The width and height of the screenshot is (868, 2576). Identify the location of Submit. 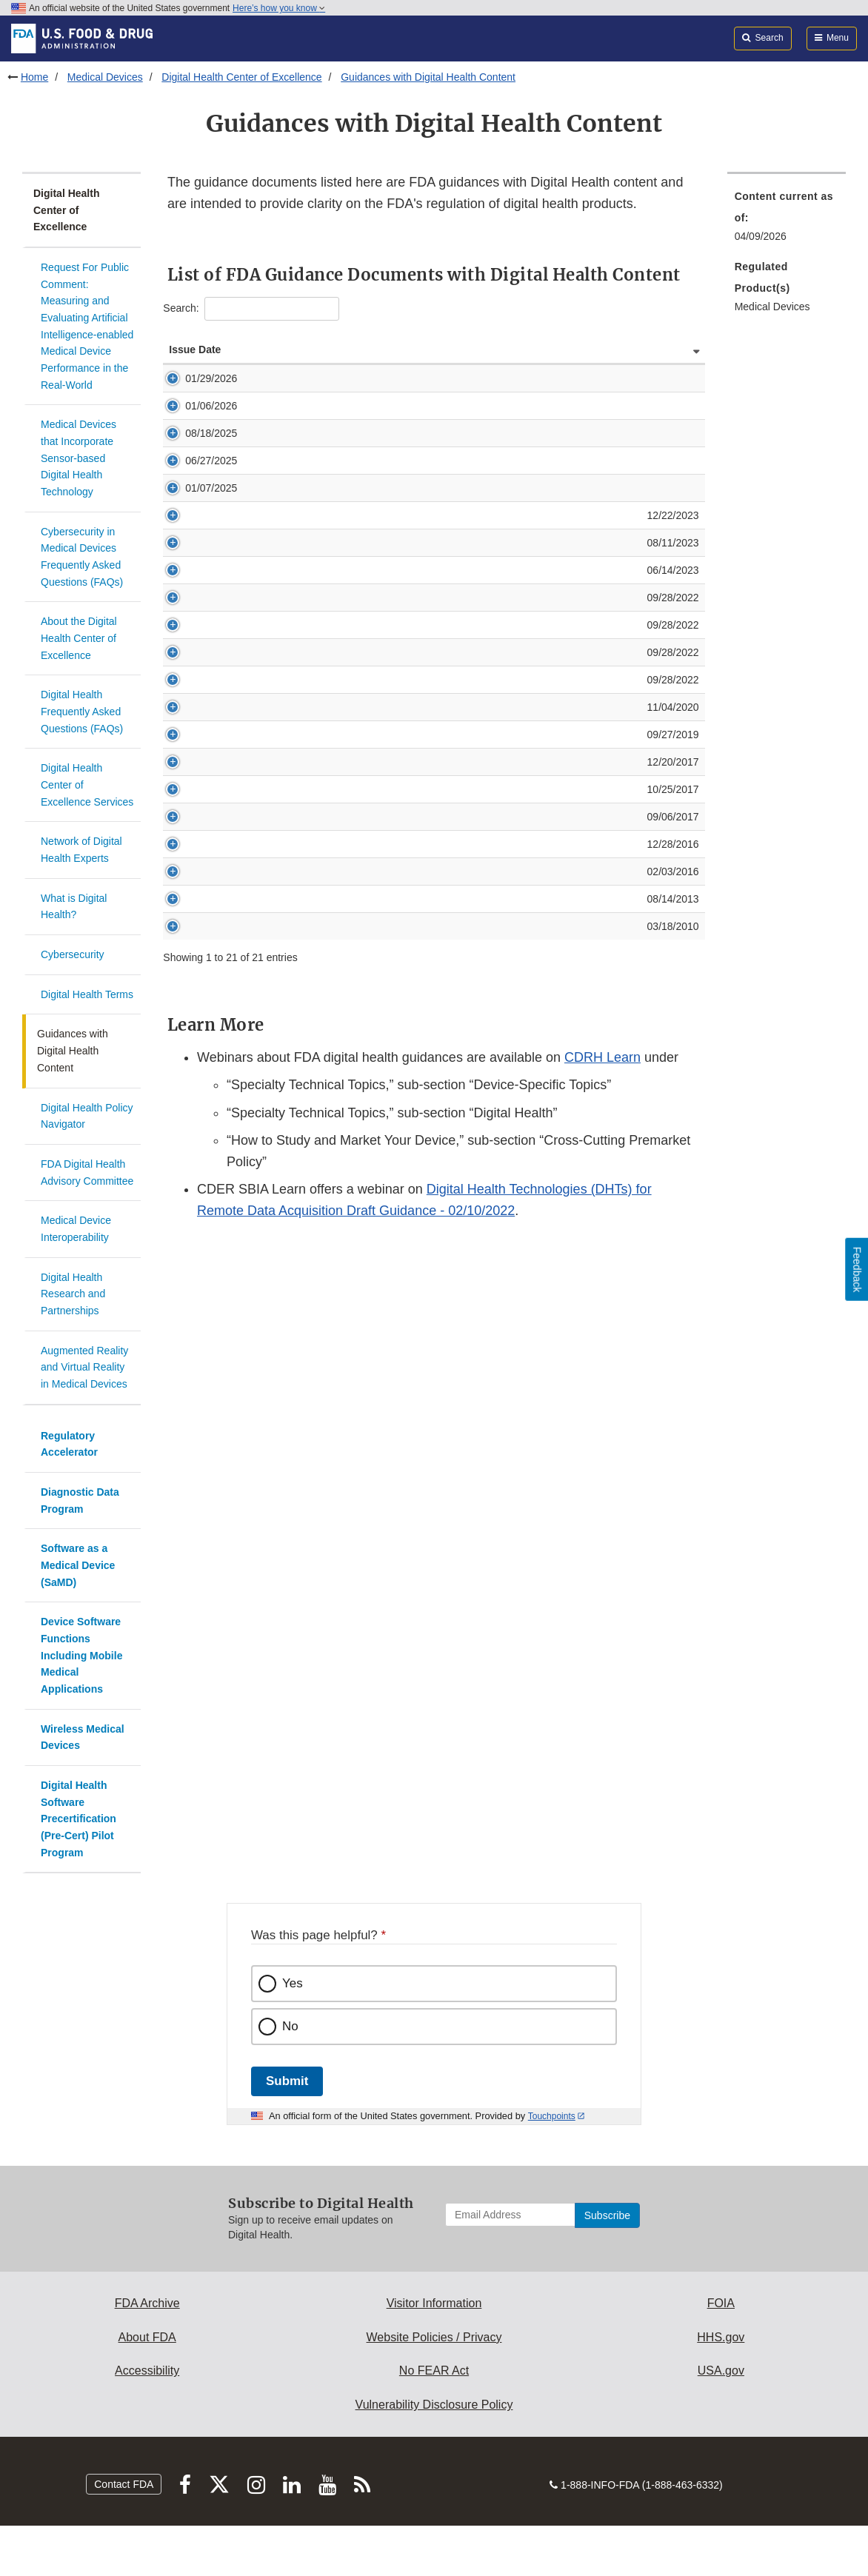
(287, 2081).